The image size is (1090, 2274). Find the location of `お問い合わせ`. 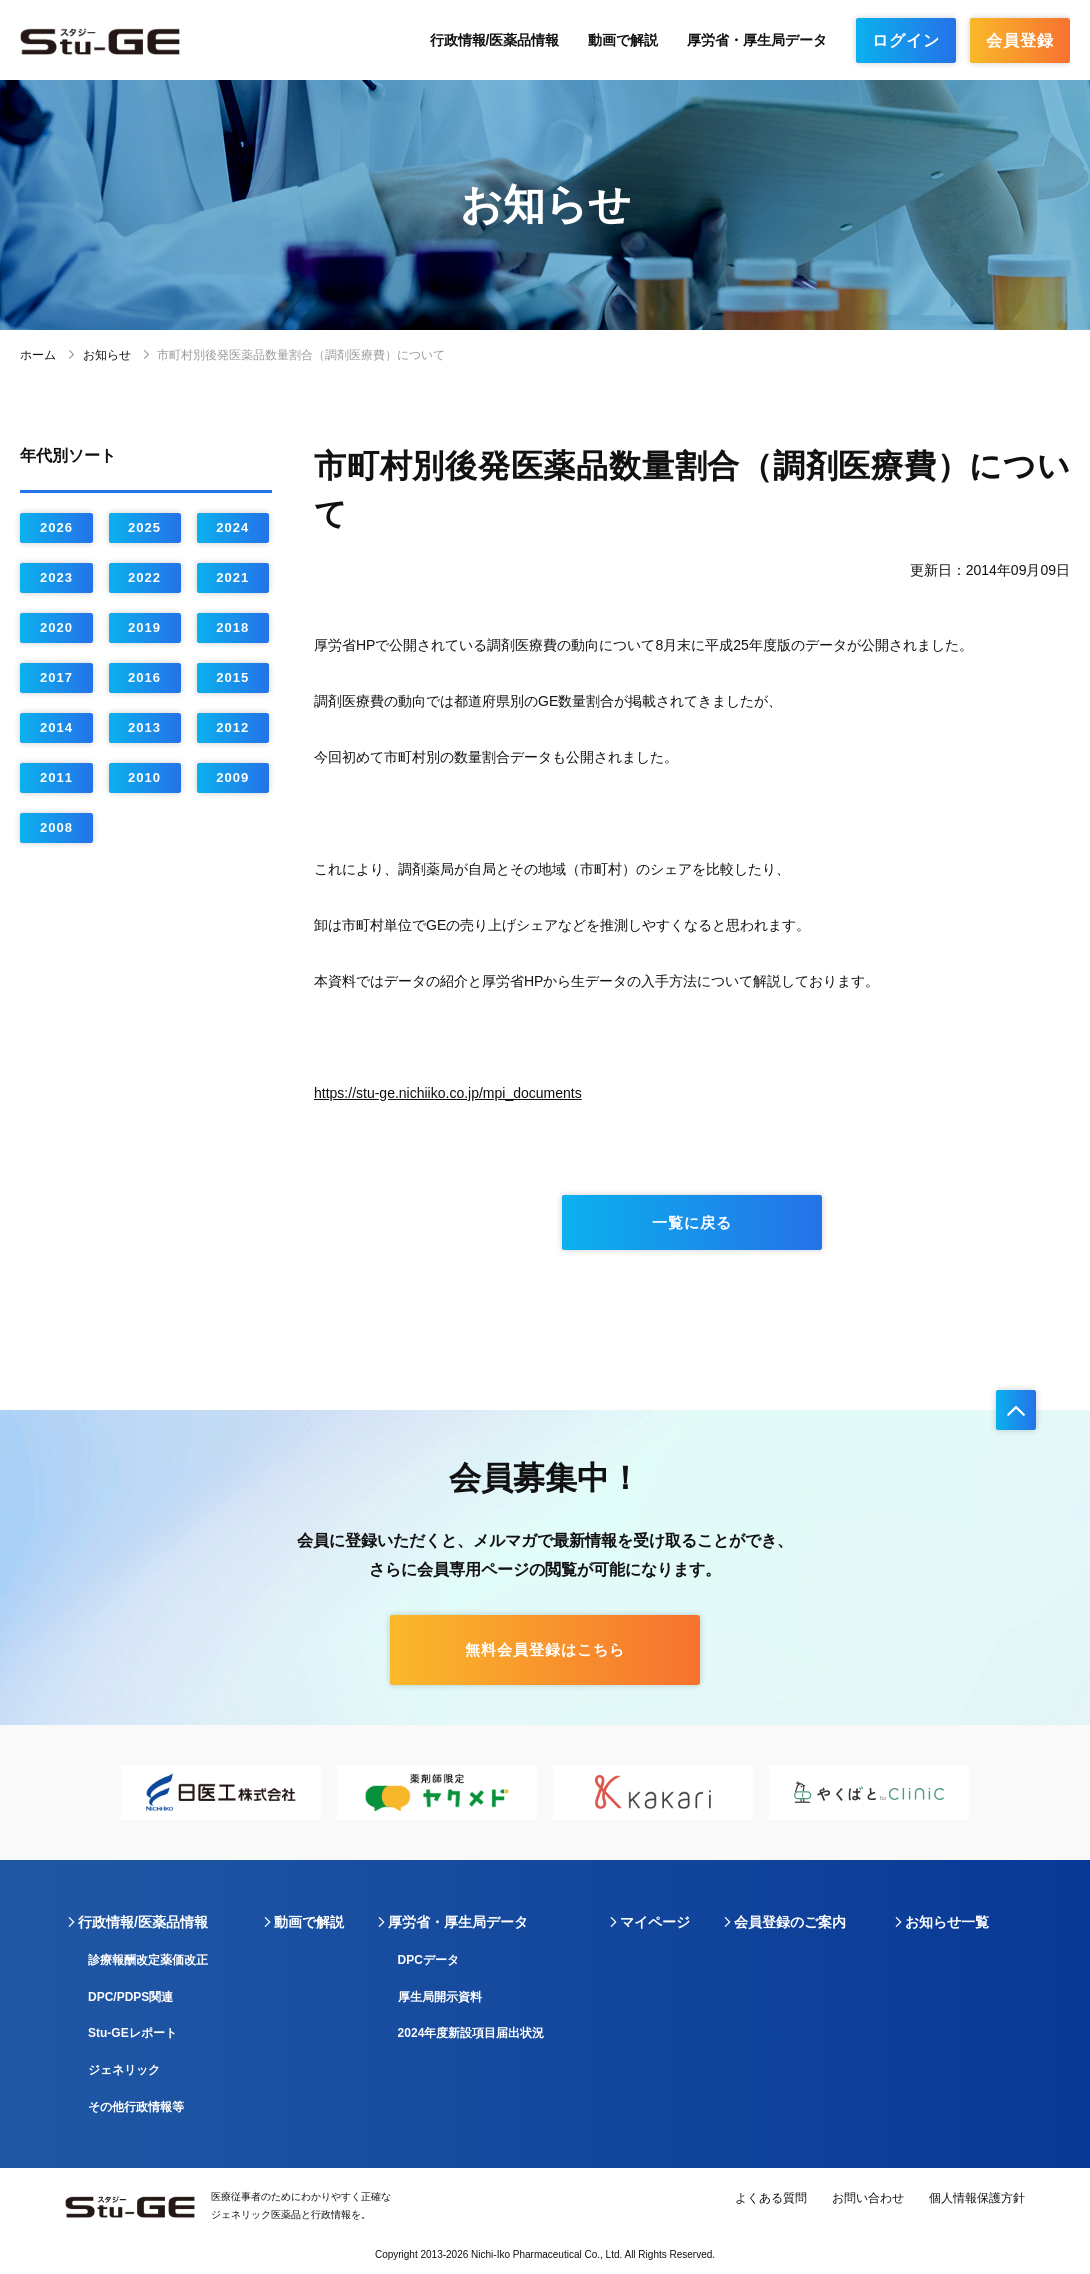

お問い合わせ is located at coordinates (868, 2198).